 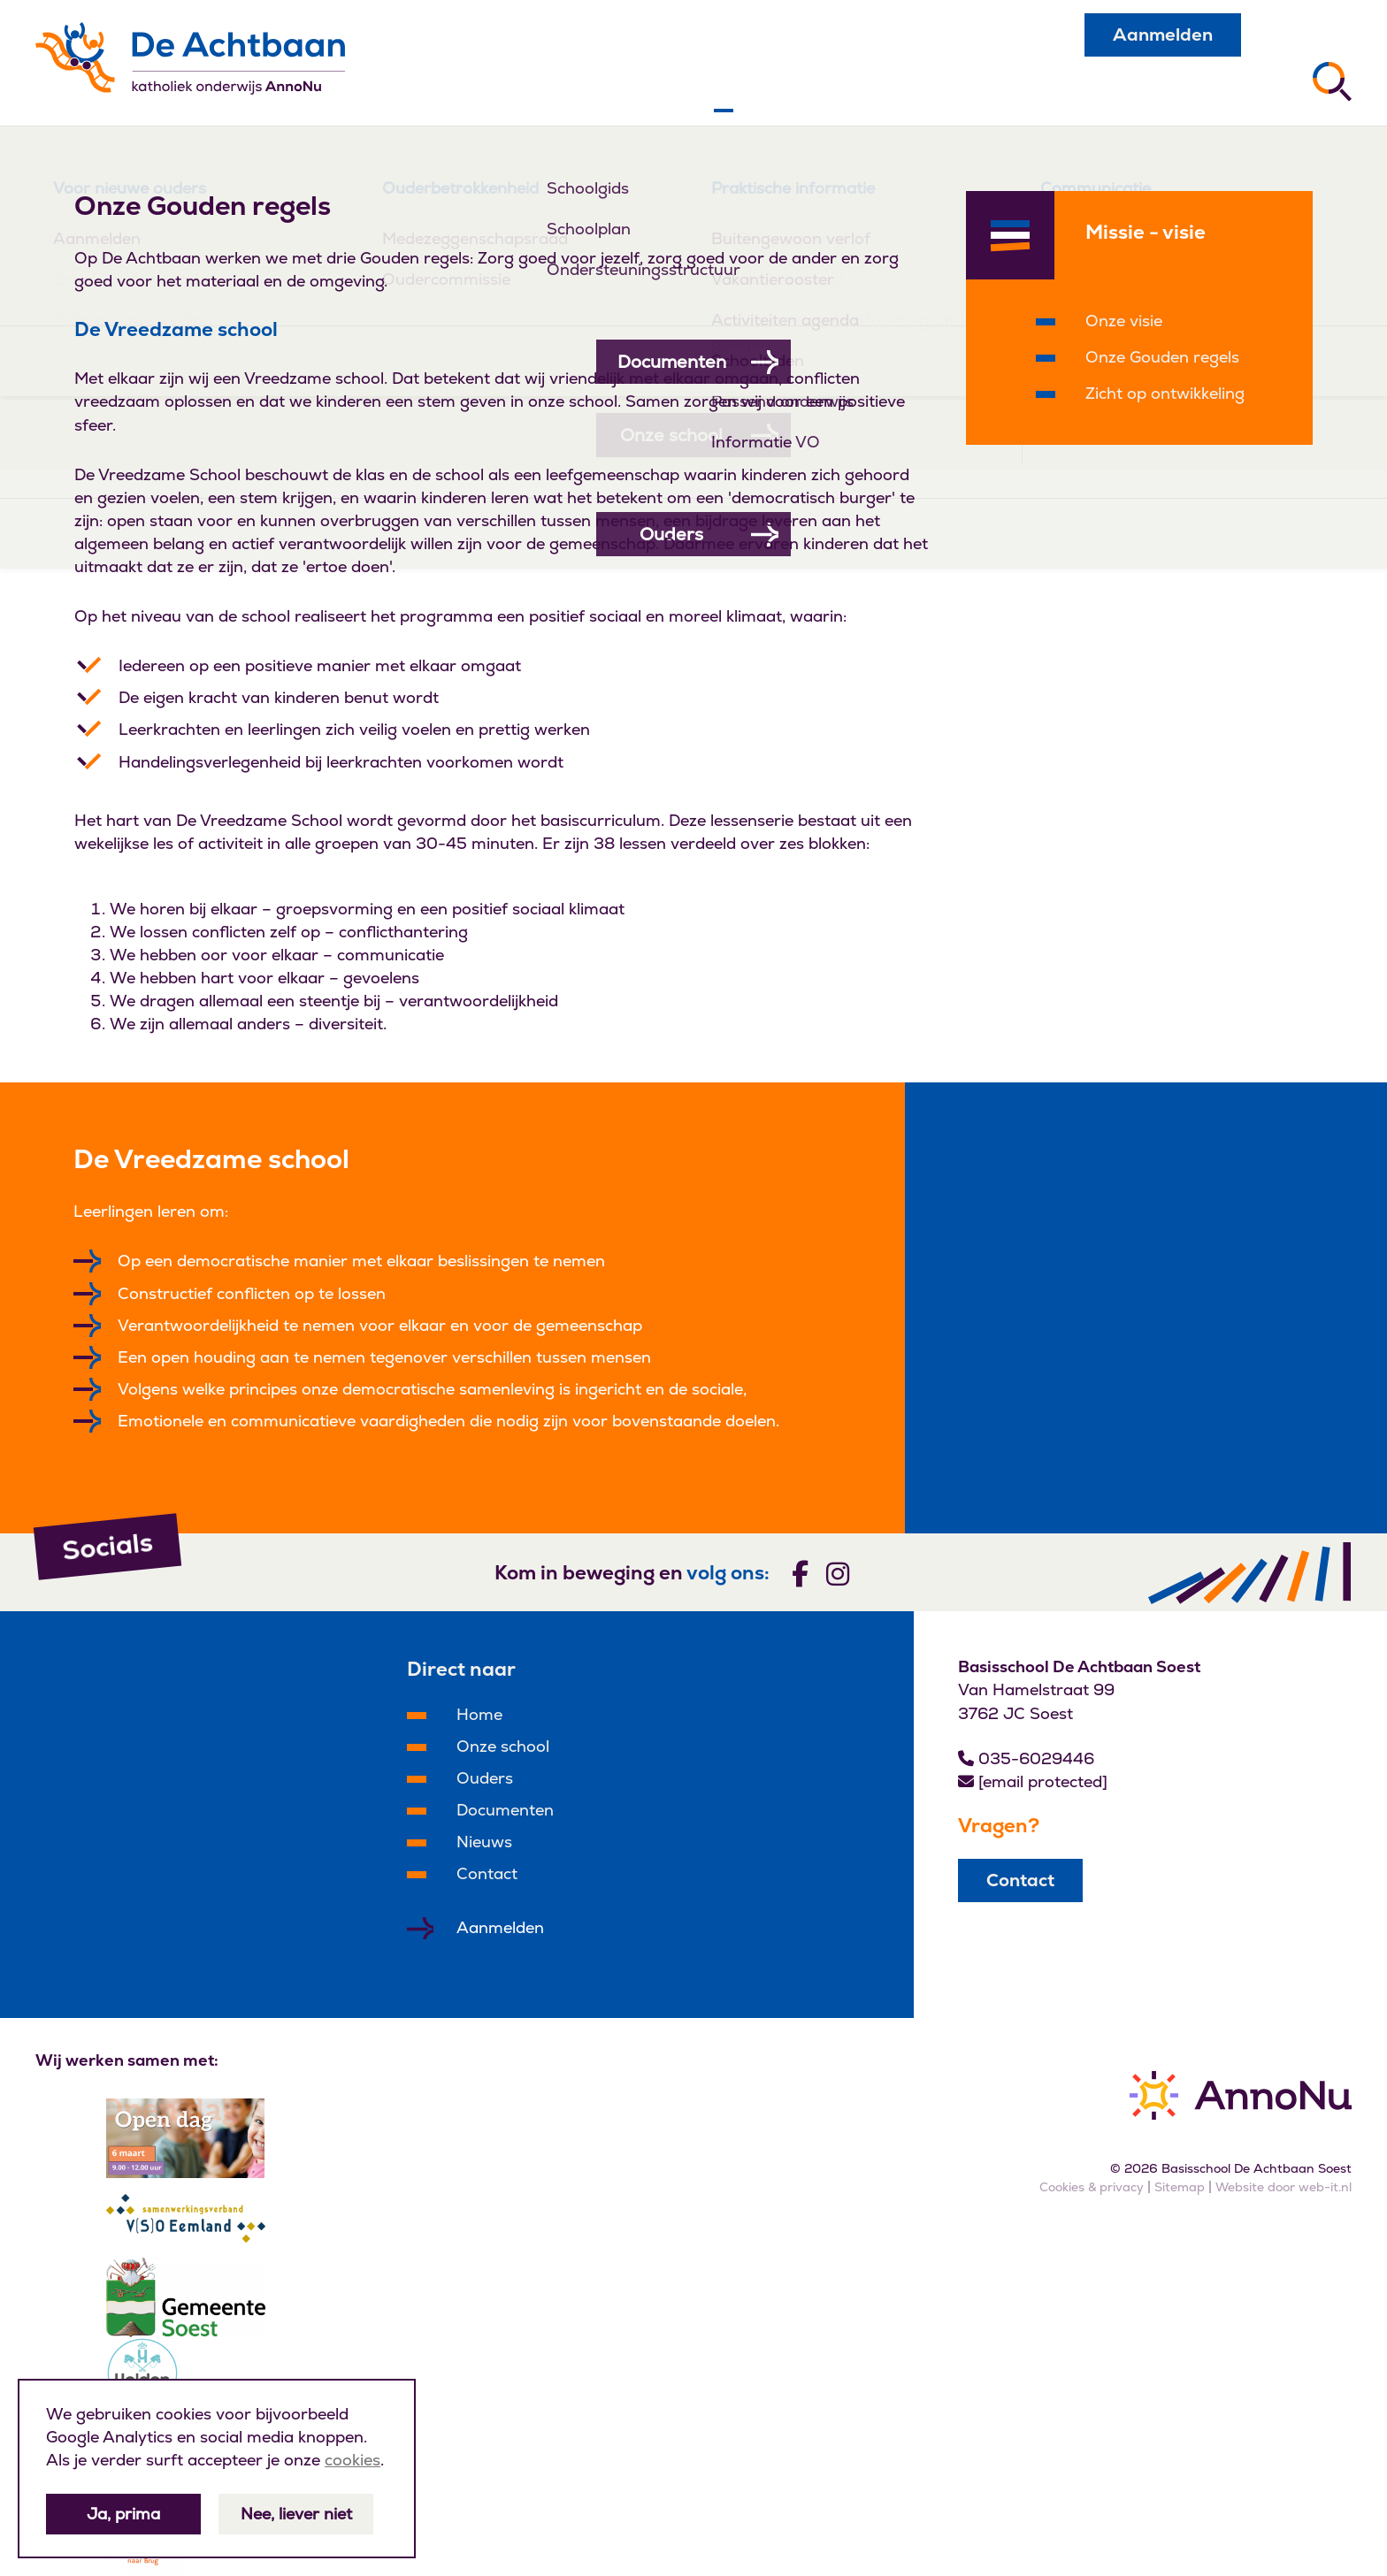 I want to click on Website door web-it.nl, so click(x=1283, y=2187).